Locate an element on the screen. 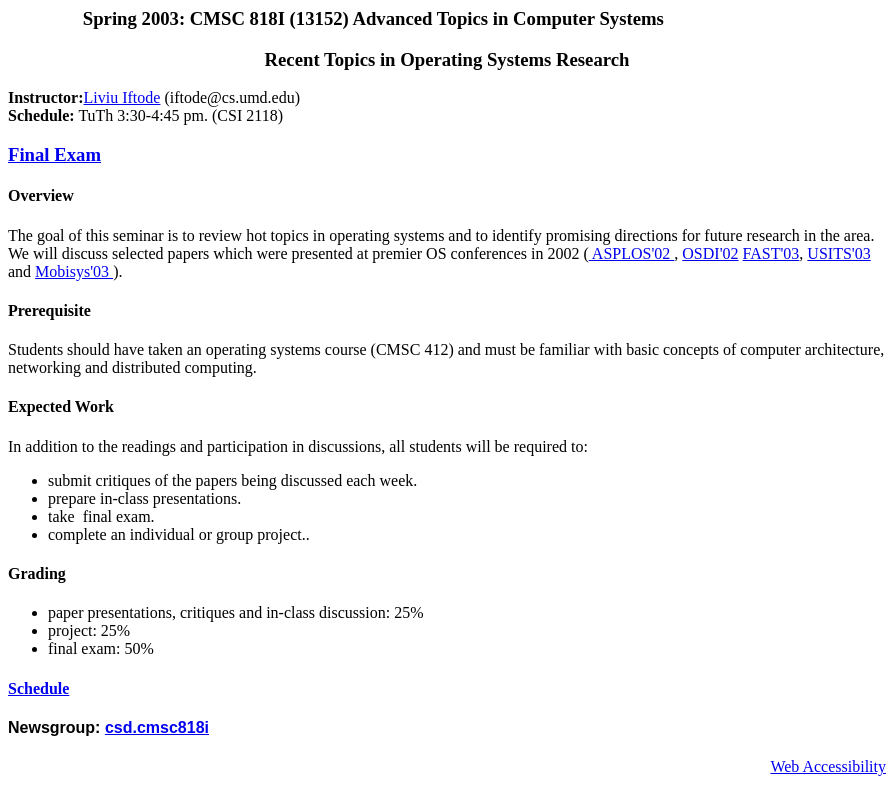 The width and height of the screenshot is (894, 792). Web Accessibility is located at coordinates (828, 766).